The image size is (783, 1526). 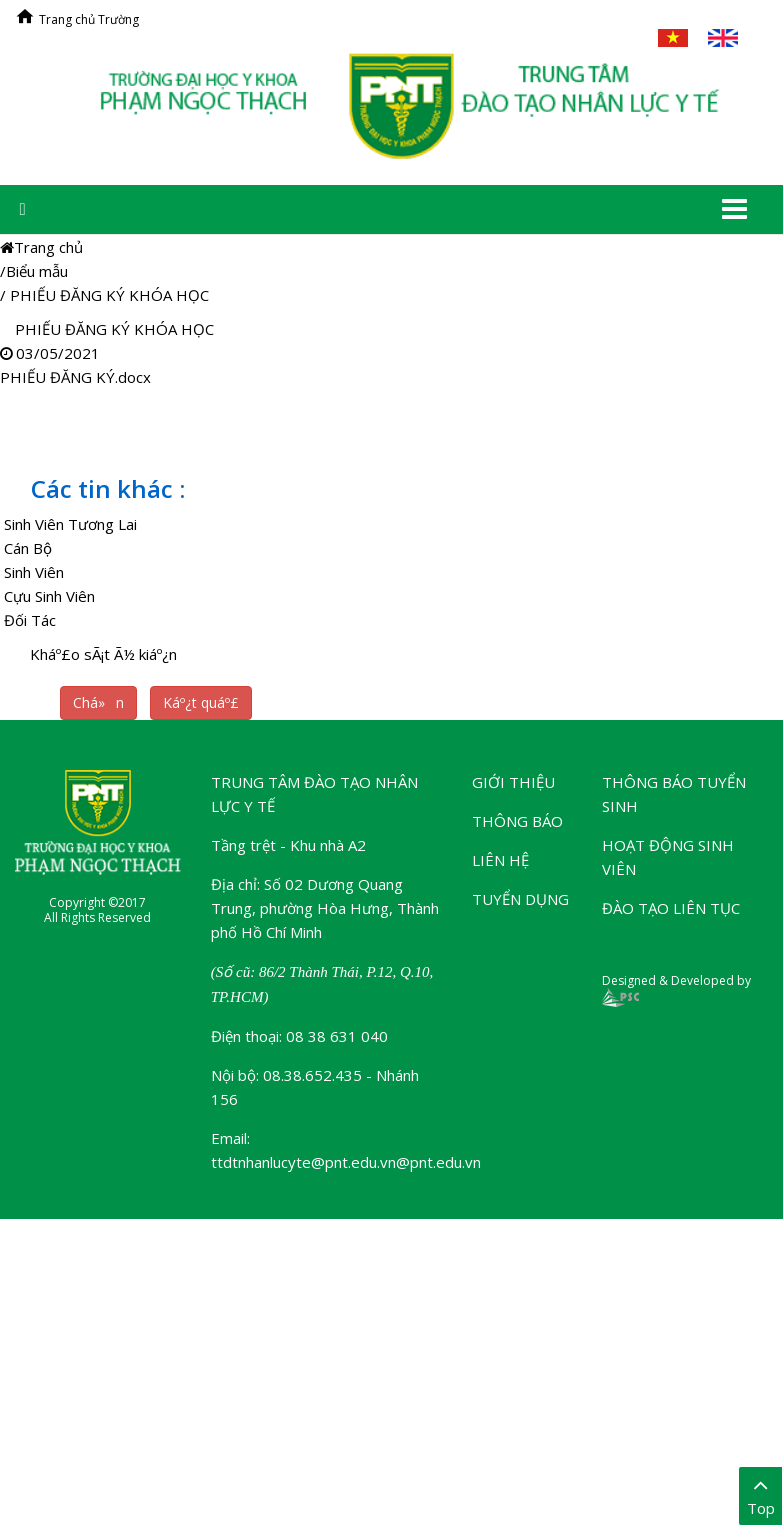 I want to click on Sinh Viên, so click(x=34, y=572).